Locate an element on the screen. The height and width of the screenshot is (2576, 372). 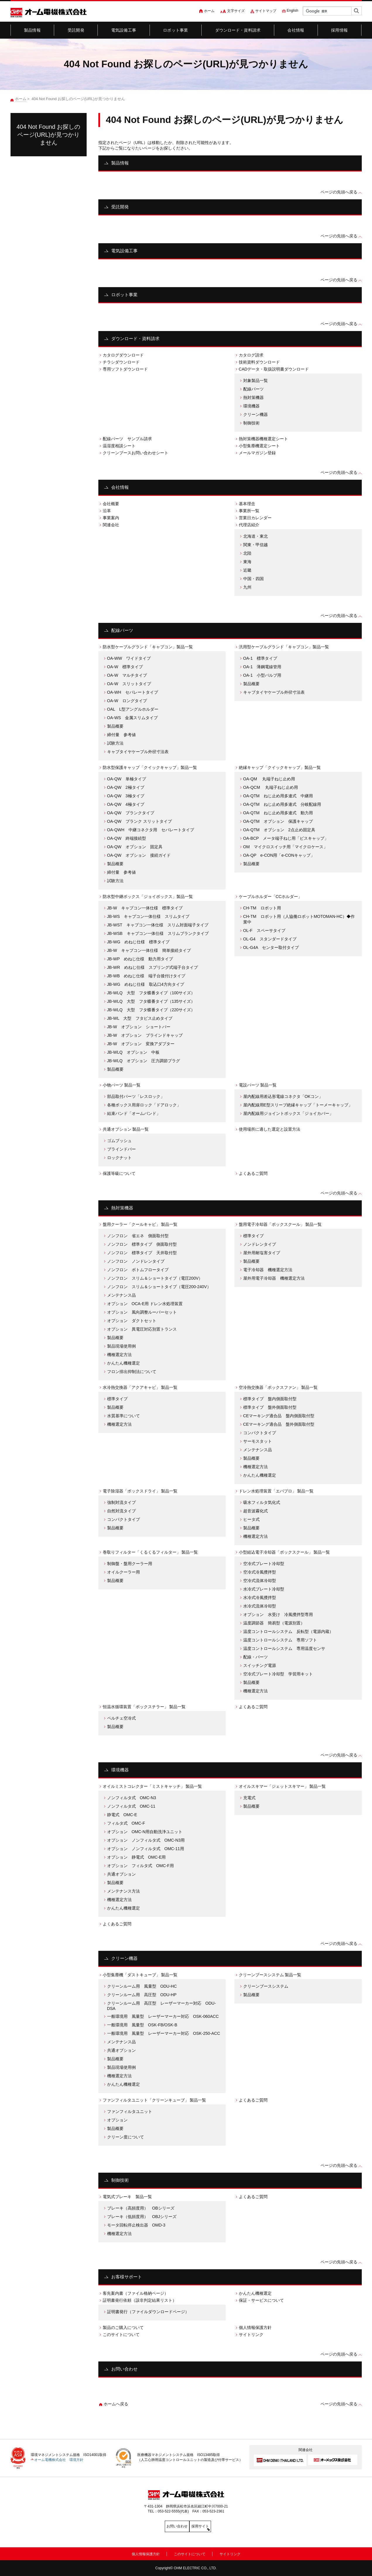
お客様サポート is located at coordinates (126, 2276).